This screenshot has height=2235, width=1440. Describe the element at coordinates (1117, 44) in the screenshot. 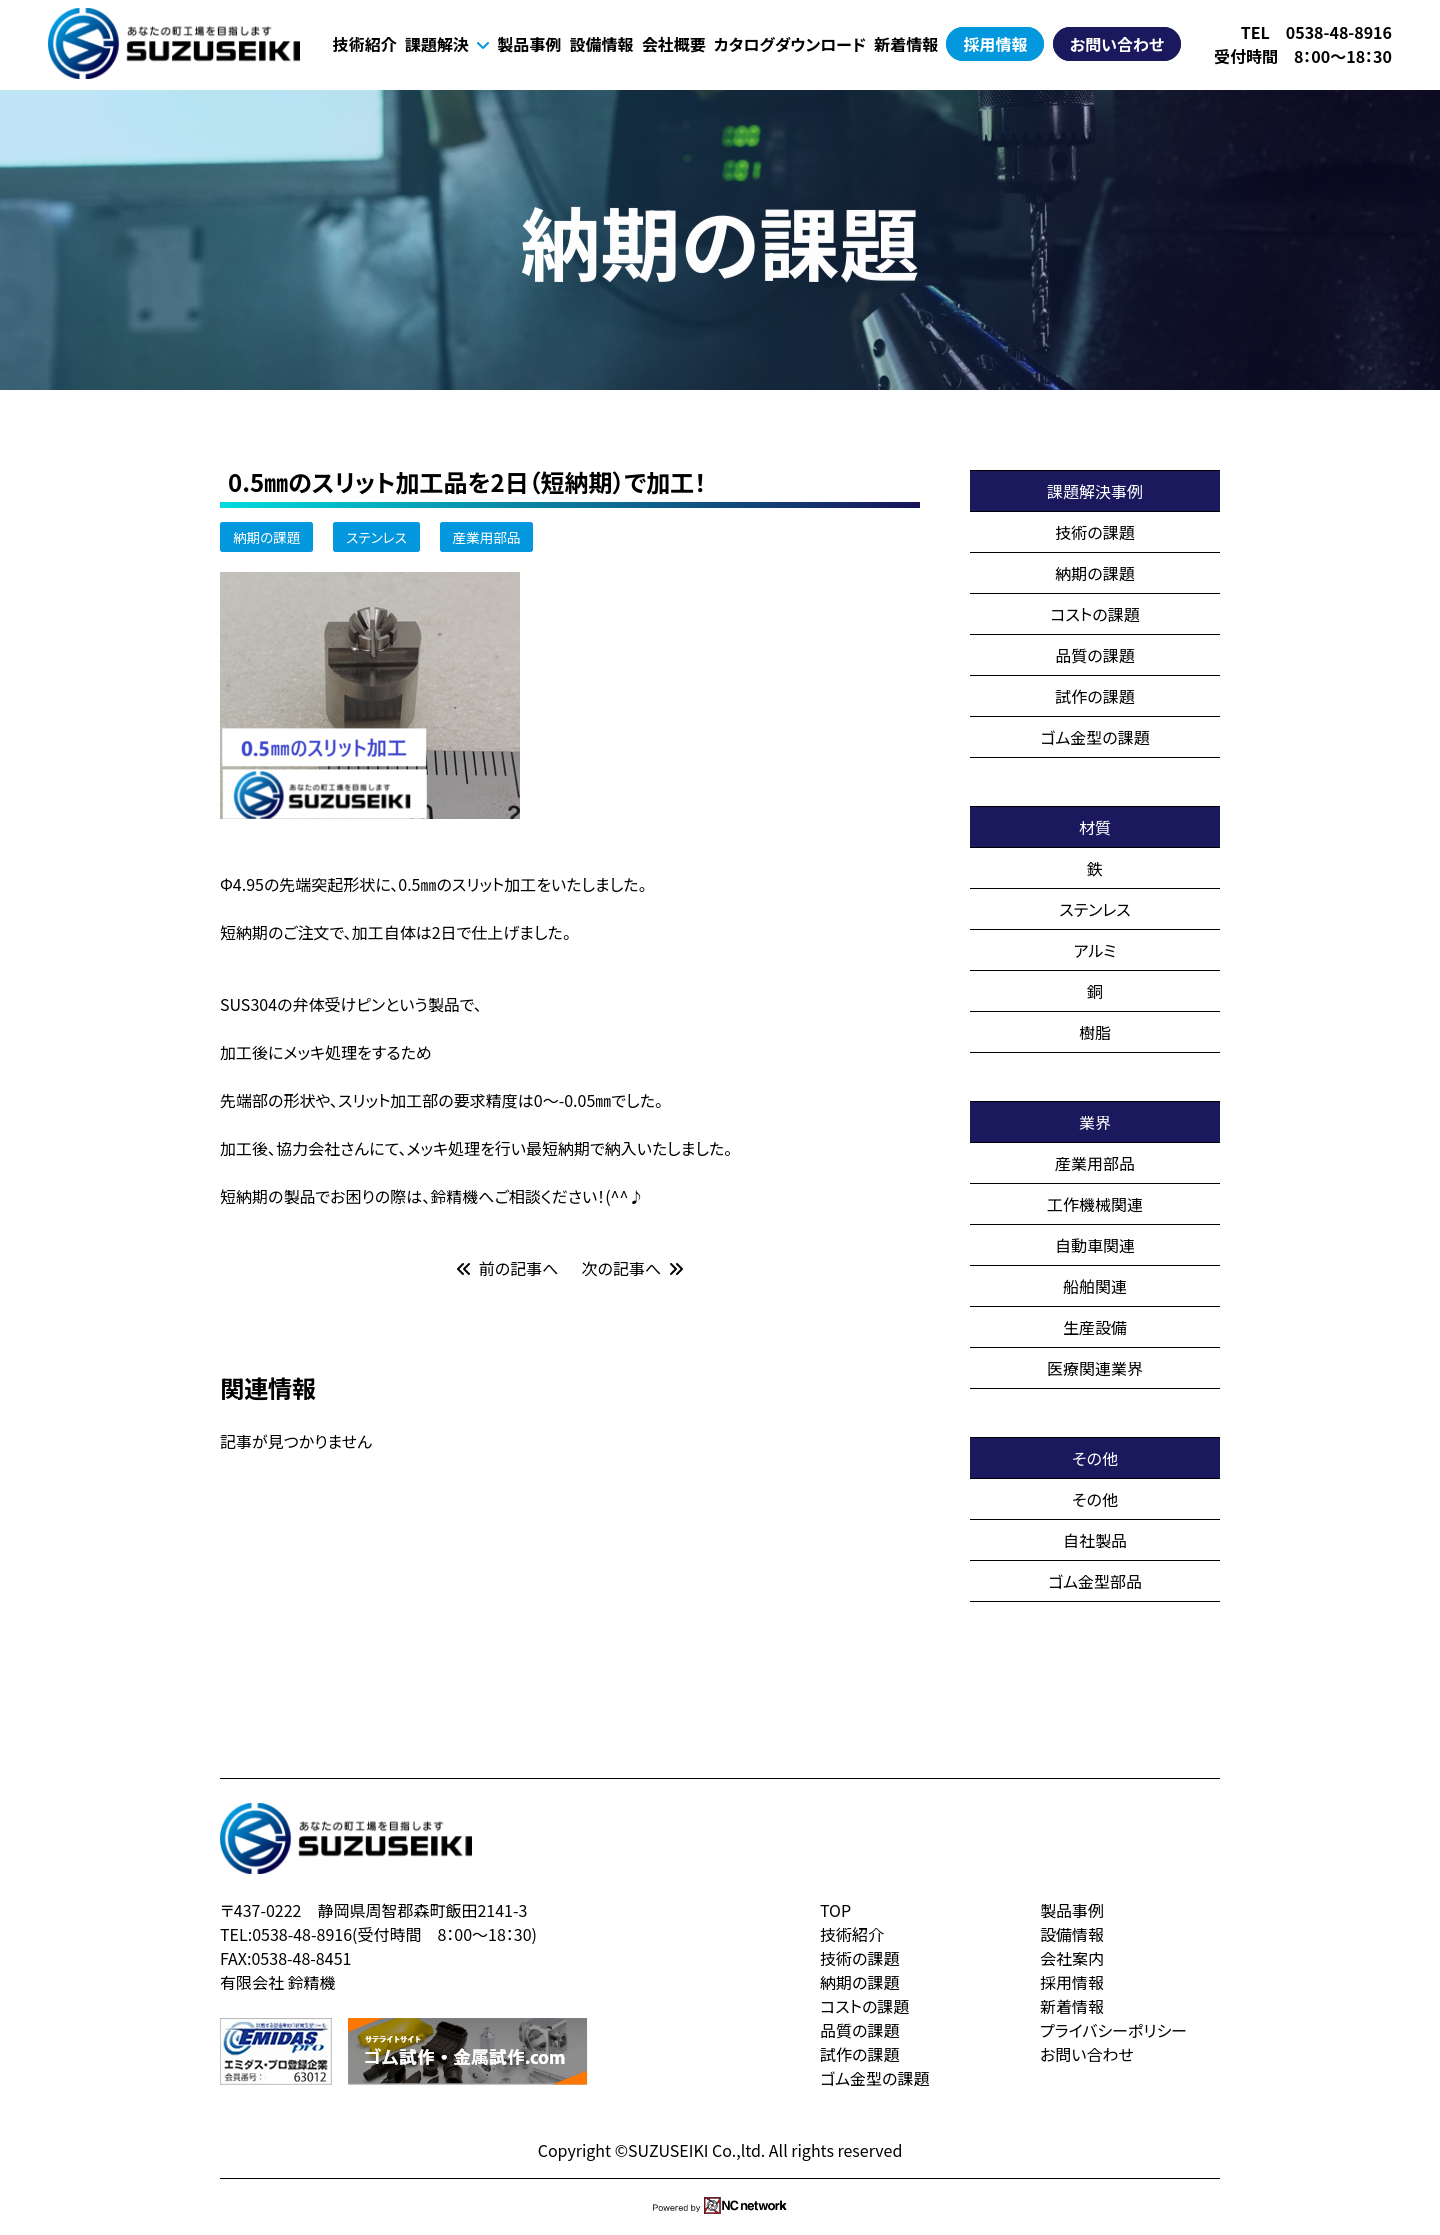

I see `お問い合わせ` at that location.